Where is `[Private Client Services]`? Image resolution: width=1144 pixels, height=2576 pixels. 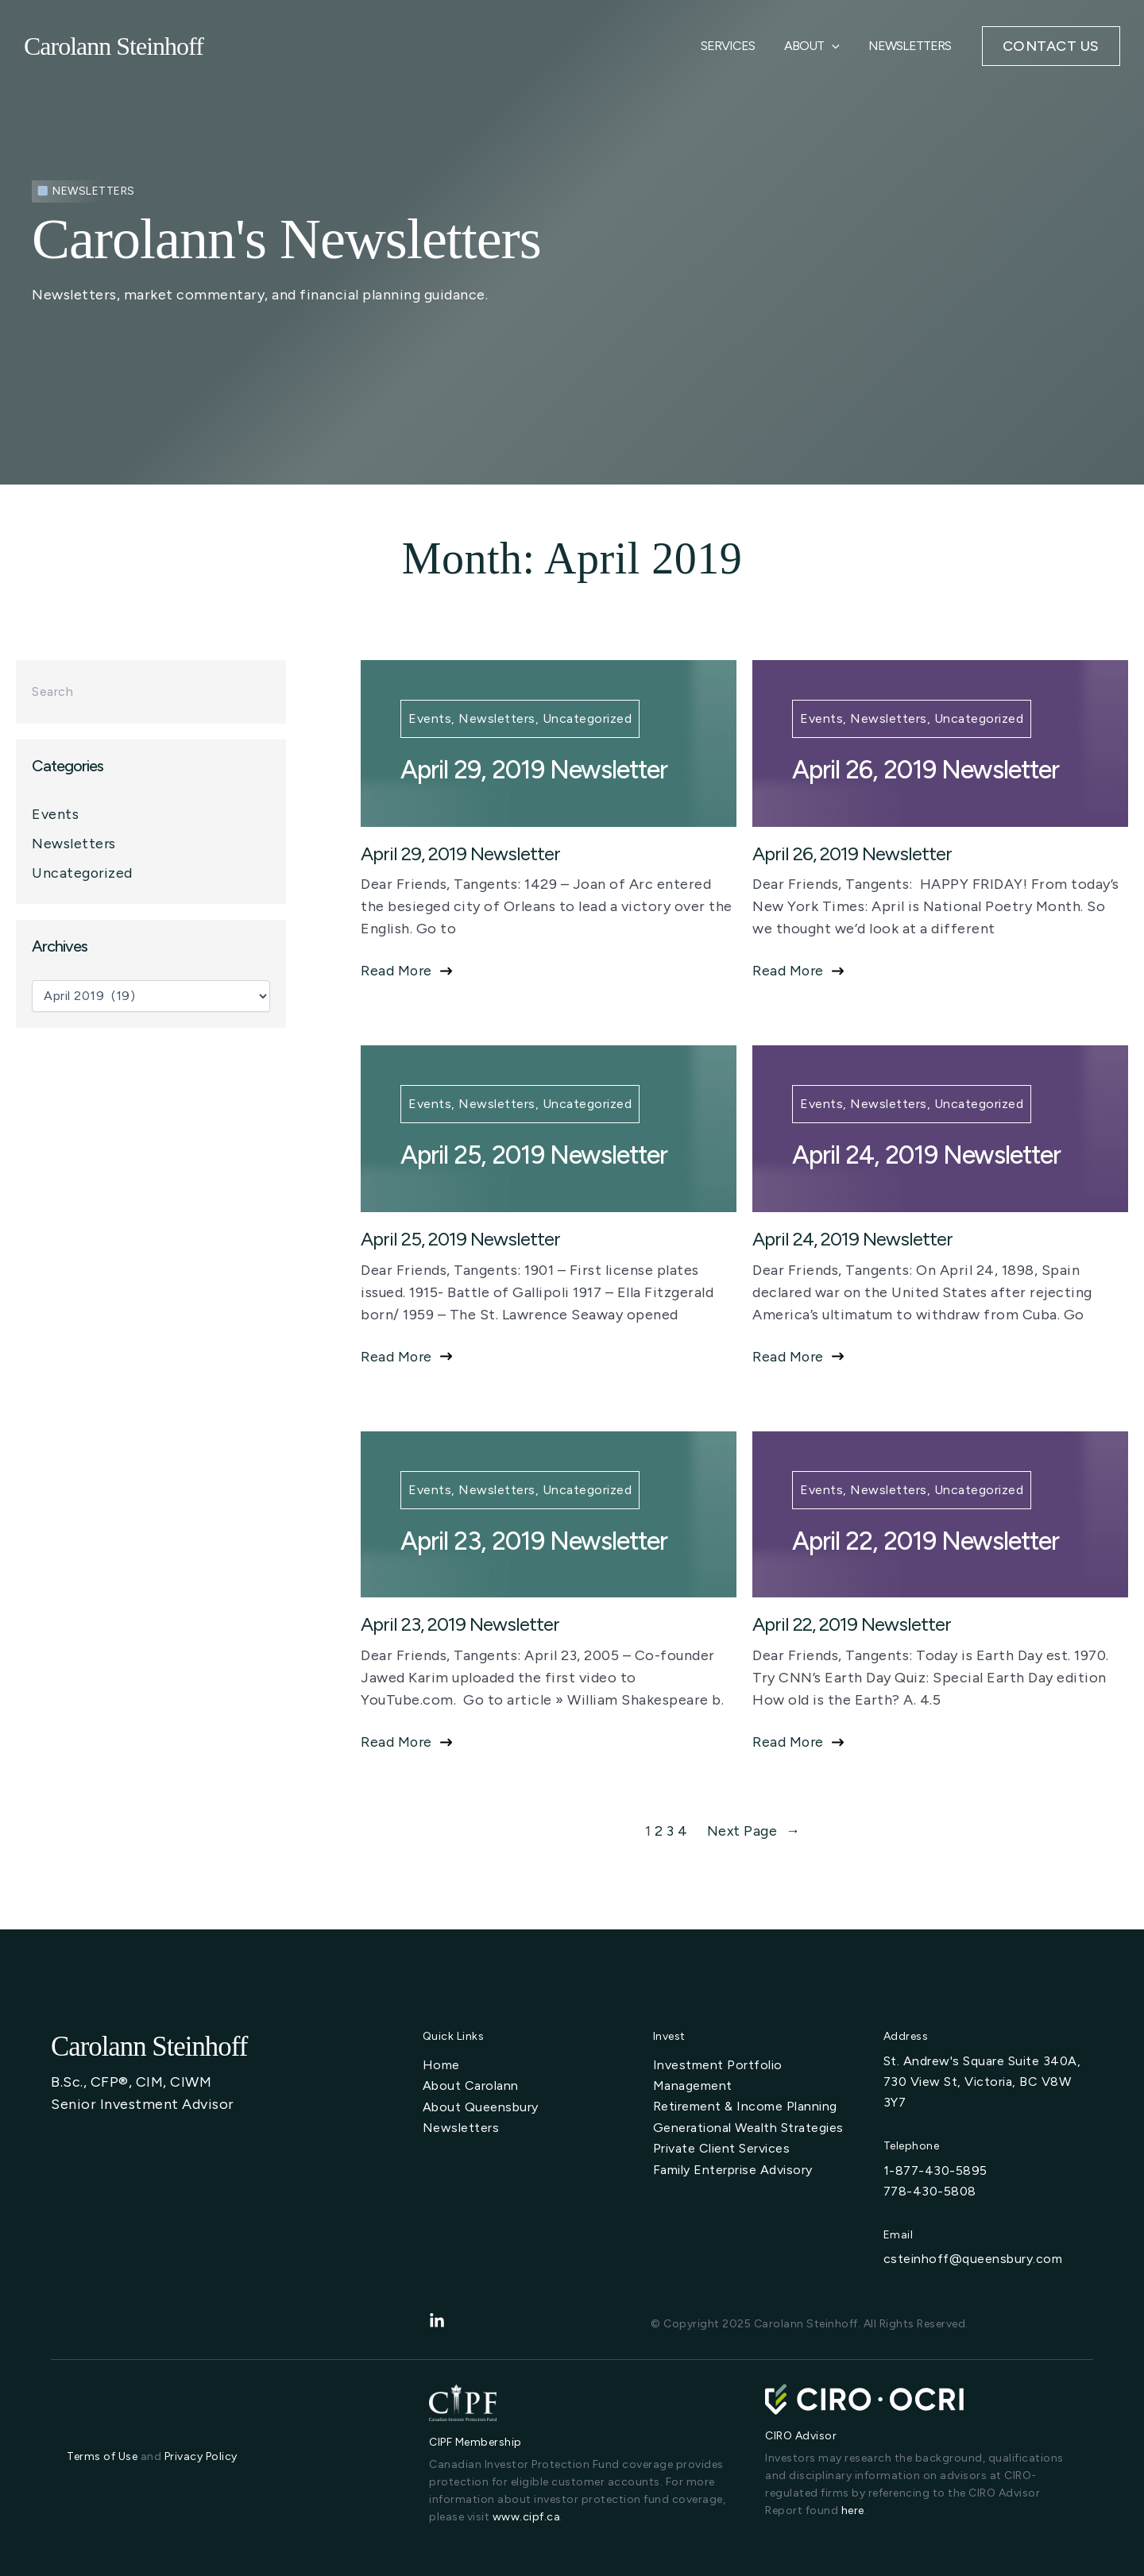
[Private Client Services] is located at coordinates (721, 2148).